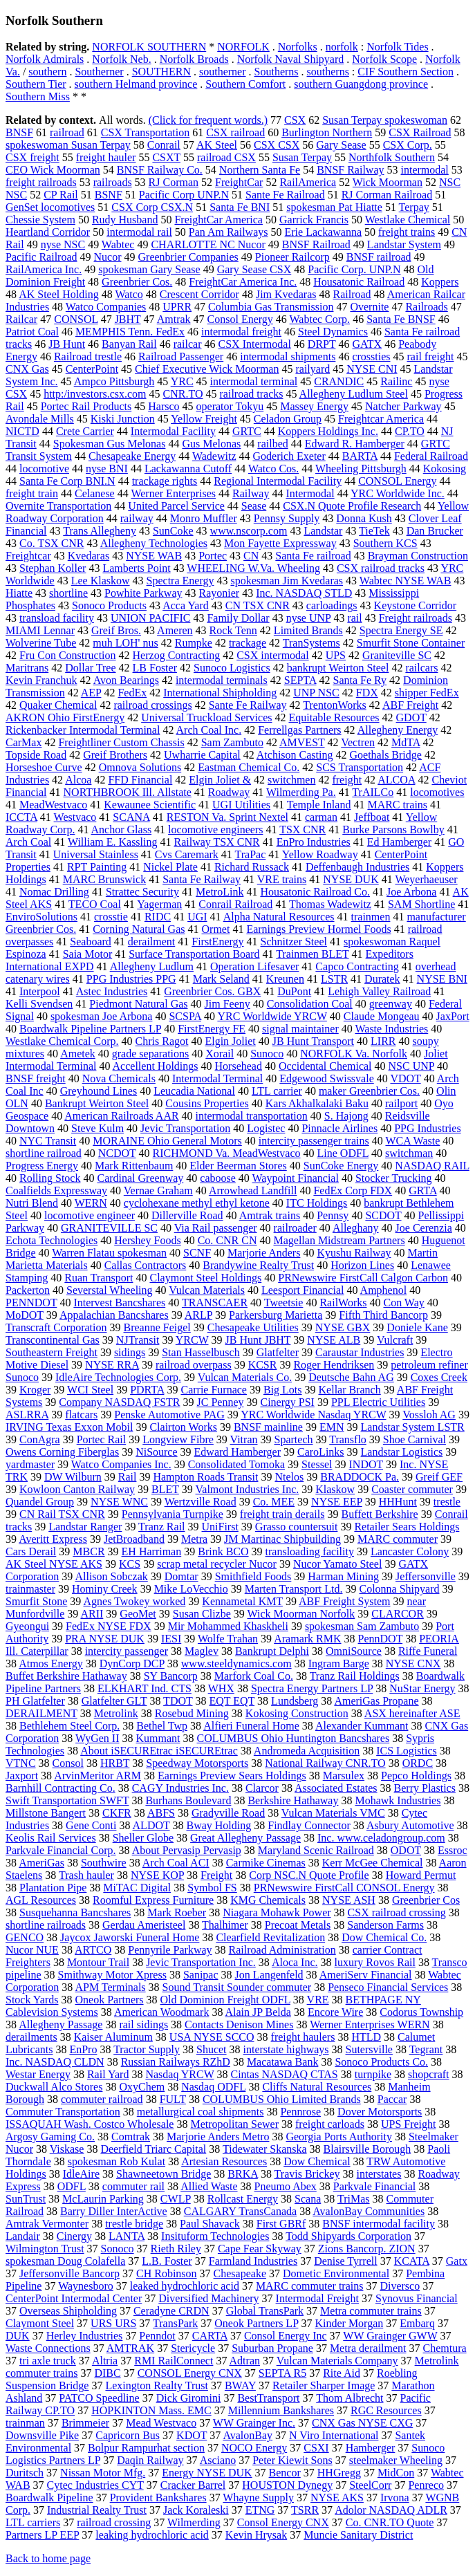 The image size is (475, 2576). I want to click on Tranz Rail, so click(161, 1526).